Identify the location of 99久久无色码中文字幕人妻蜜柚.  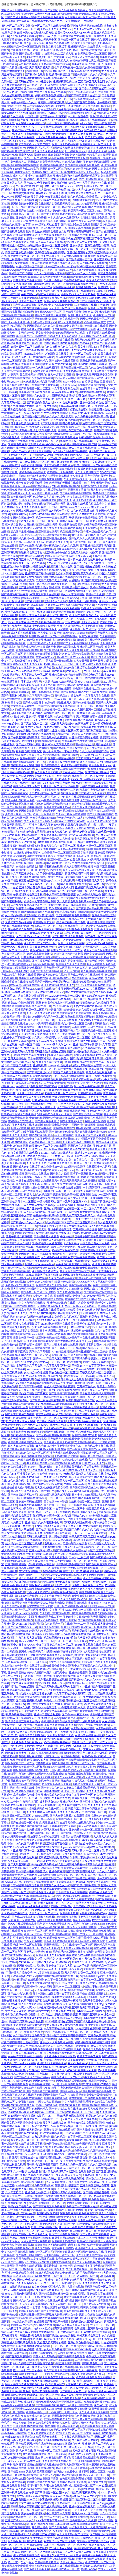
(26, 1480).